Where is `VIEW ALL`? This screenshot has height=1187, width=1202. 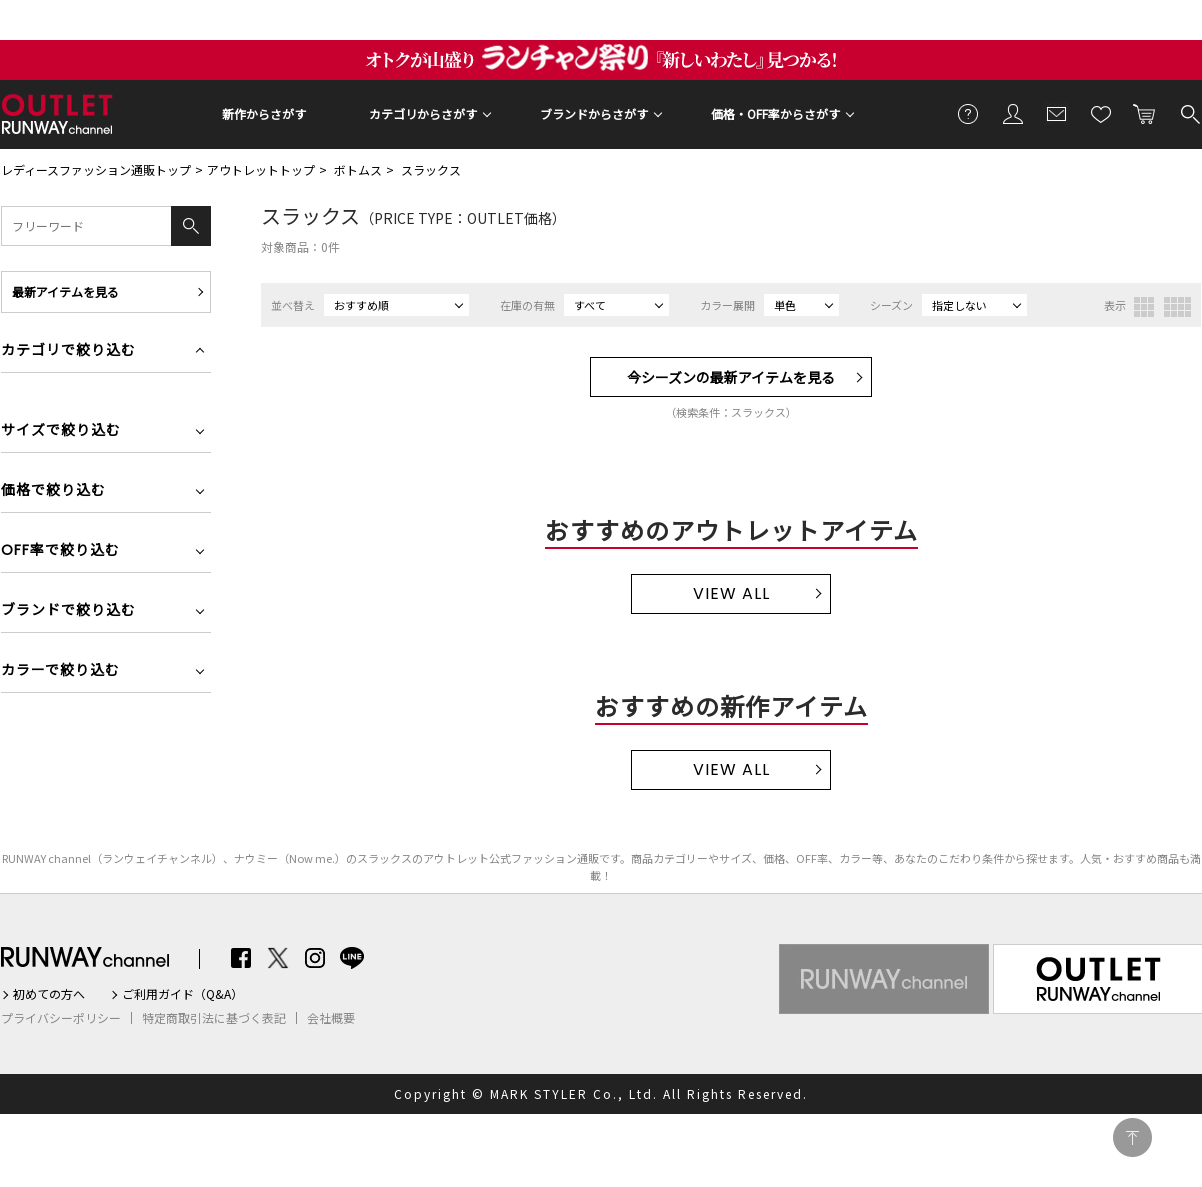 VIEW ALL is located at coordinates (731, 593).